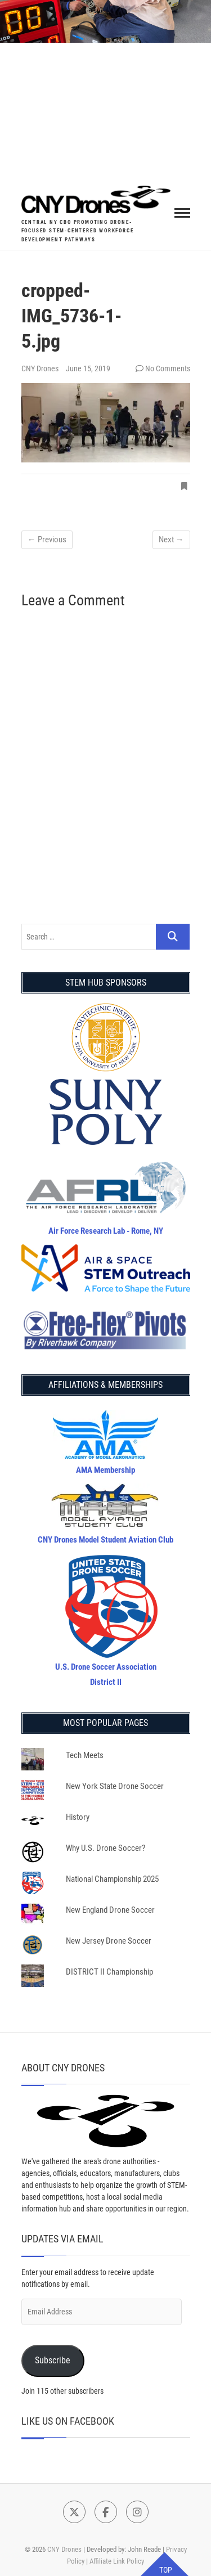  I want to click on DISTRICT II Championship, so click(109, 1972).